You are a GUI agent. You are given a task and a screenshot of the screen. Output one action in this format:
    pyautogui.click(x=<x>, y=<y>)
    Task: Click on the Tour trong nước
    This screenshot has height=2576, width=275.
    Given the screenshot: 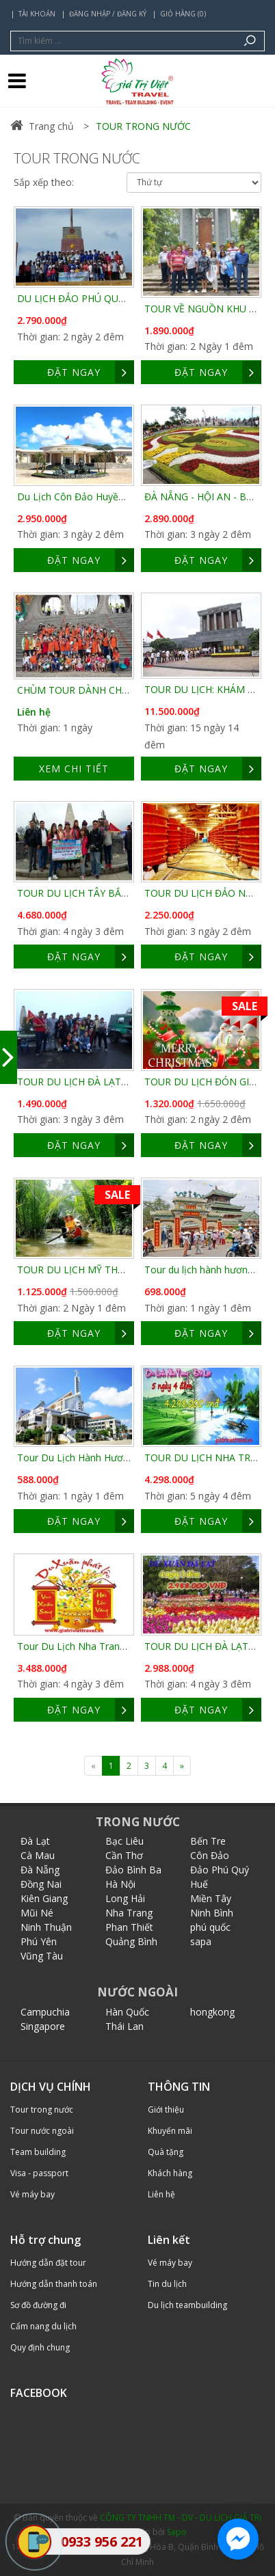 What is the action you would take?
    pyautogui.click(x=41, y=2109)
    